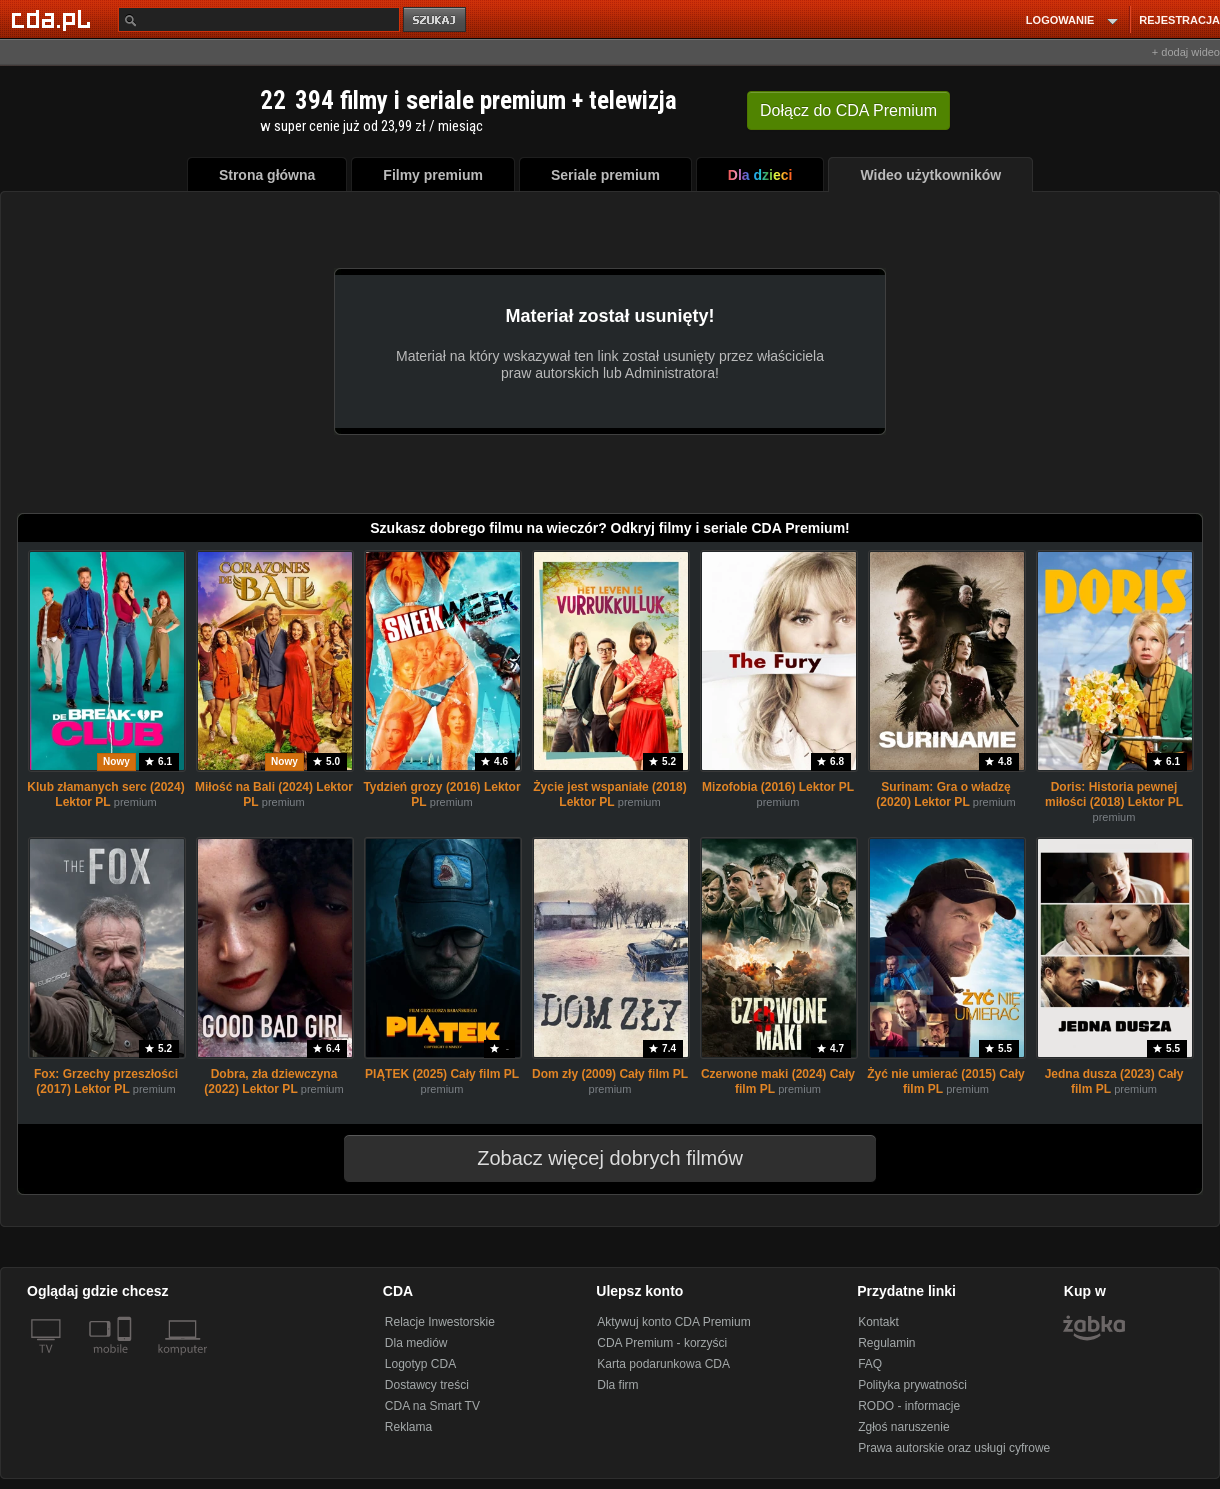  What do you see at coordinates (597, 1158) in the screenshot?
I see `Zobacz więcej dobrych filmów [button]` at bounding box center [597, 1158].